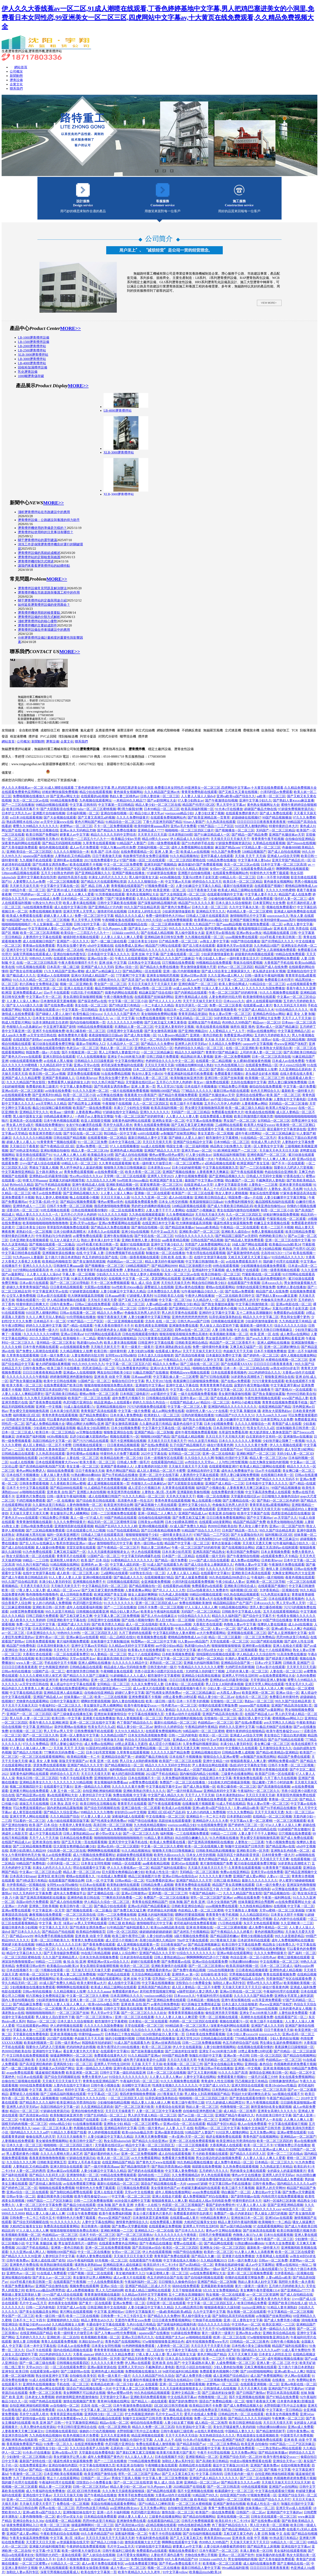 The image size is (319, 2576). I want to click on 男女啪啪视频免费国产, so click(113, 1948).